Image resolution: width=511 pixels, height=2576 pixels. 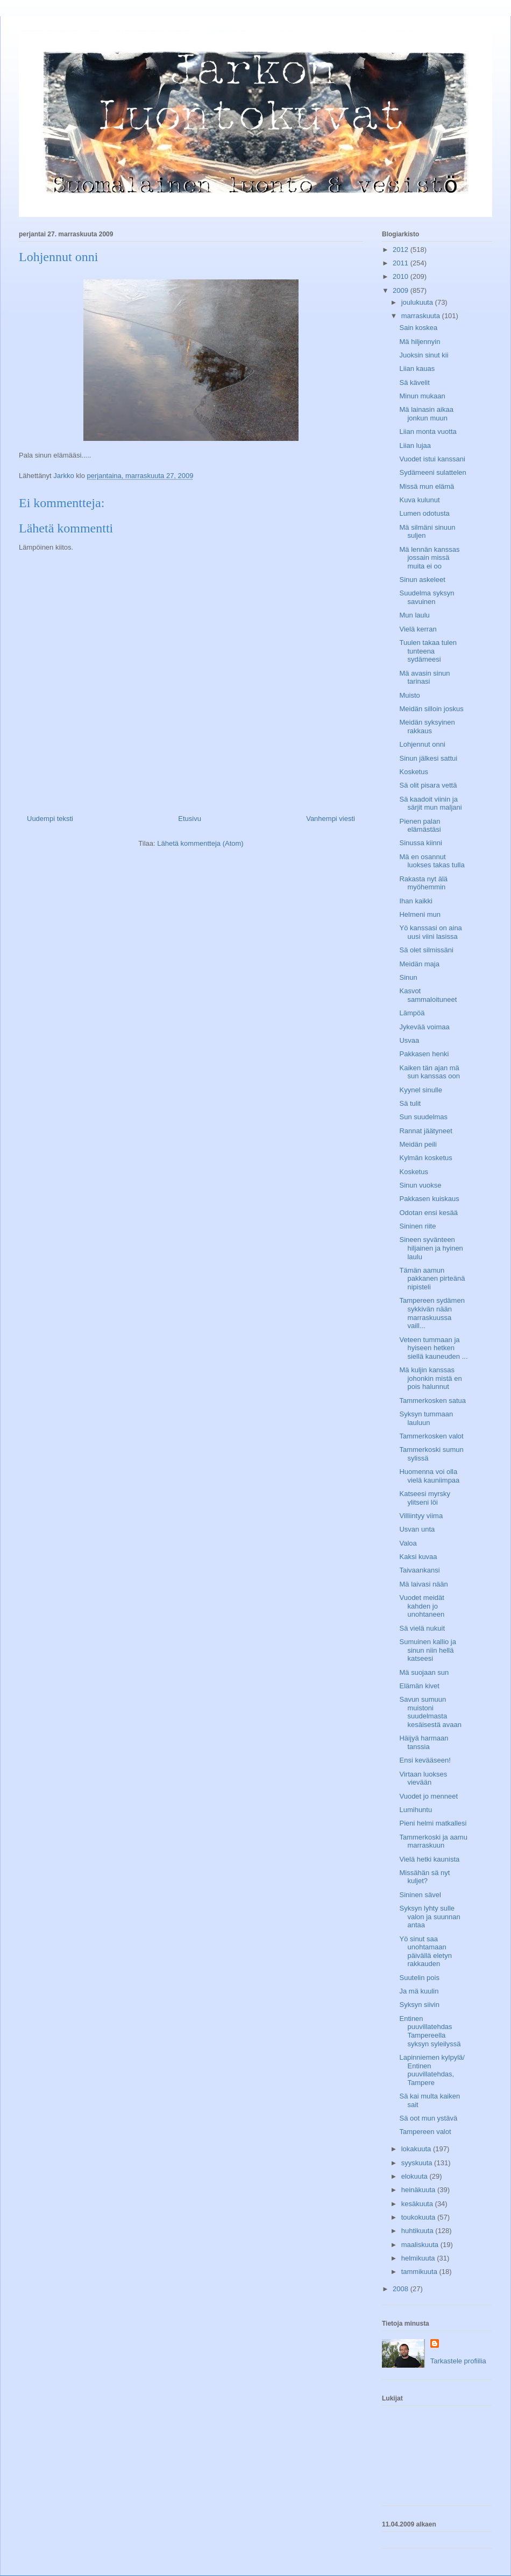 I want to click on Veteen tummaan ja hyiseen hetken siellä kauneuden ..., so click(x=433, y=1348).